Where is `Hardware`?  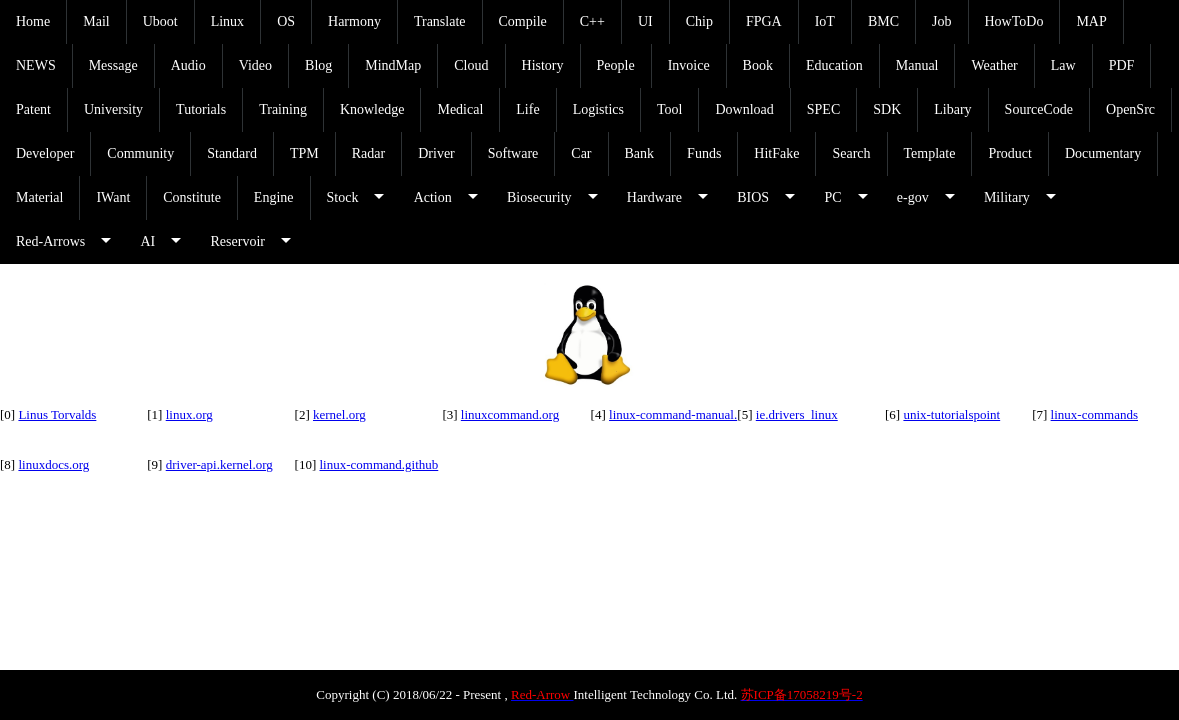
Hardware is located at coordinates (654, 197).